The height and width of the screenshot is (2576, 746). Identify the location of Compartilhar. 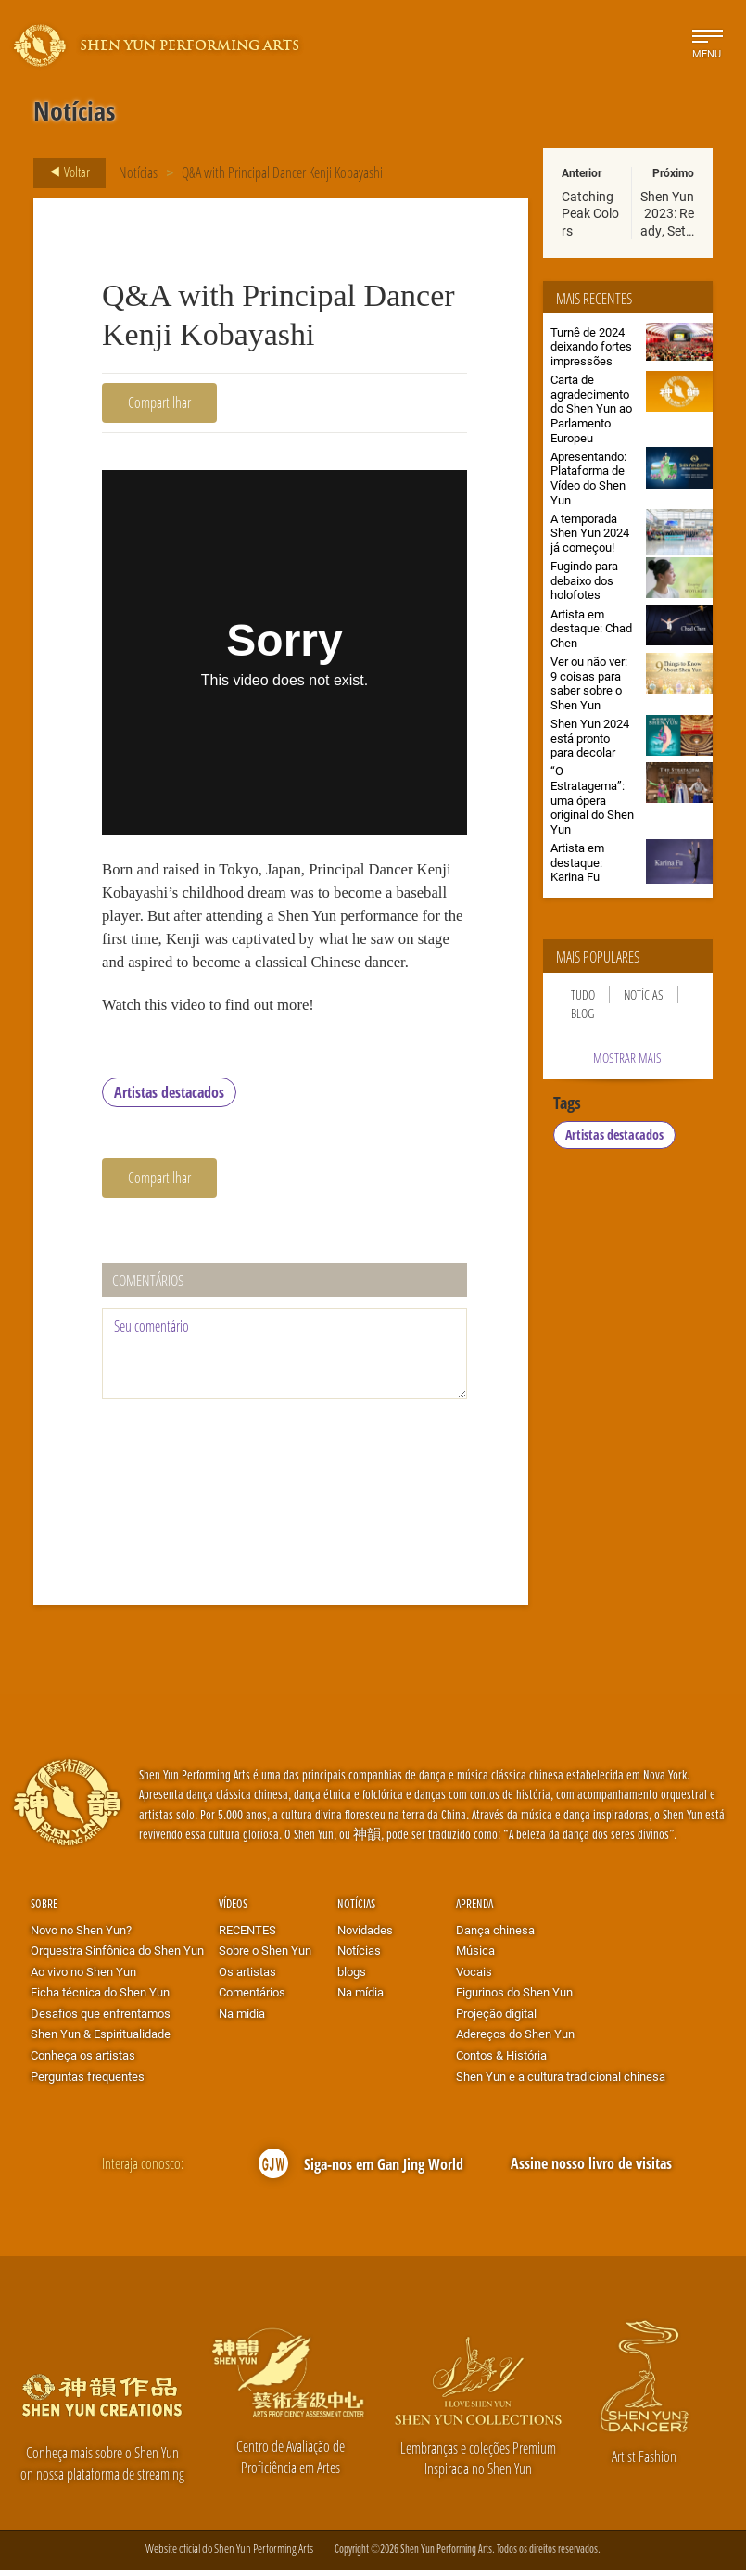
(159, 402).